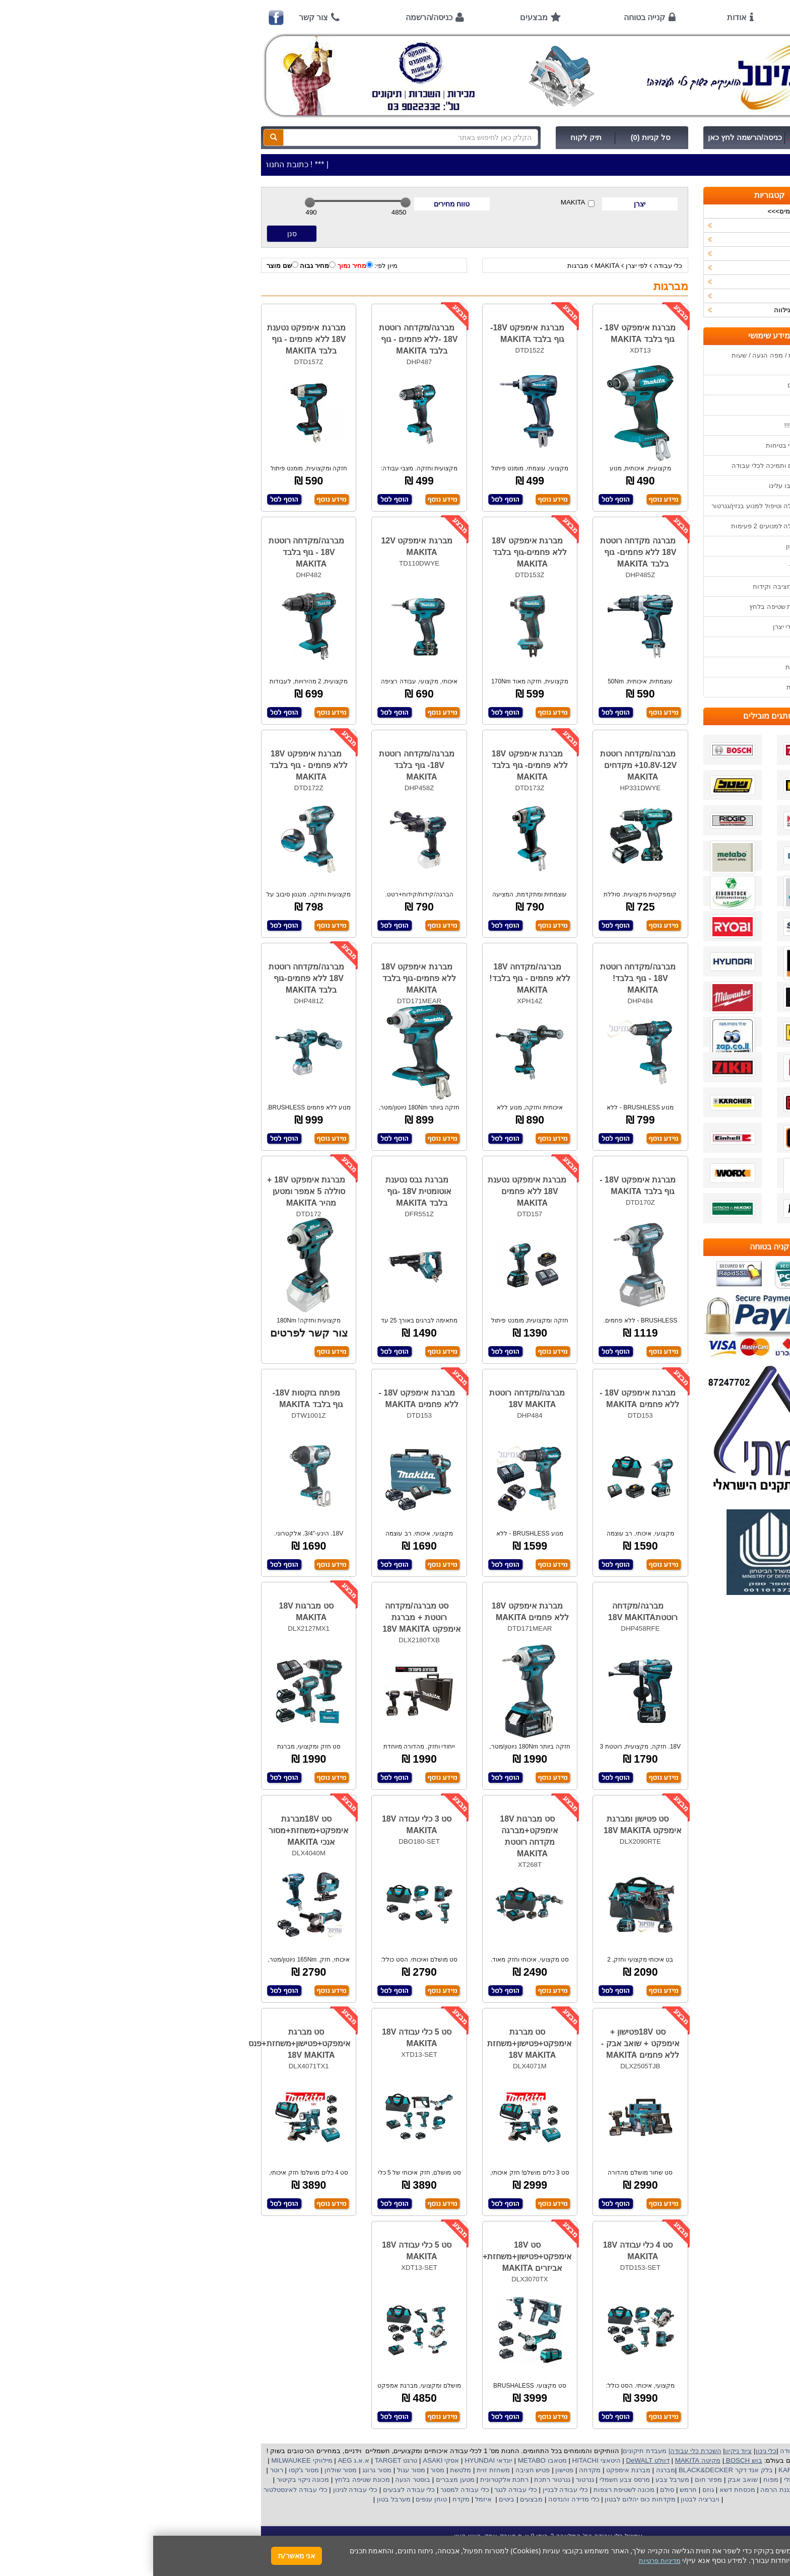 This screenshot has width=790, height=2576. Describe the element at coordinates (486, 2499) in the screenshot. I see `מקדחות כוס יהלום לבטון` at that location.